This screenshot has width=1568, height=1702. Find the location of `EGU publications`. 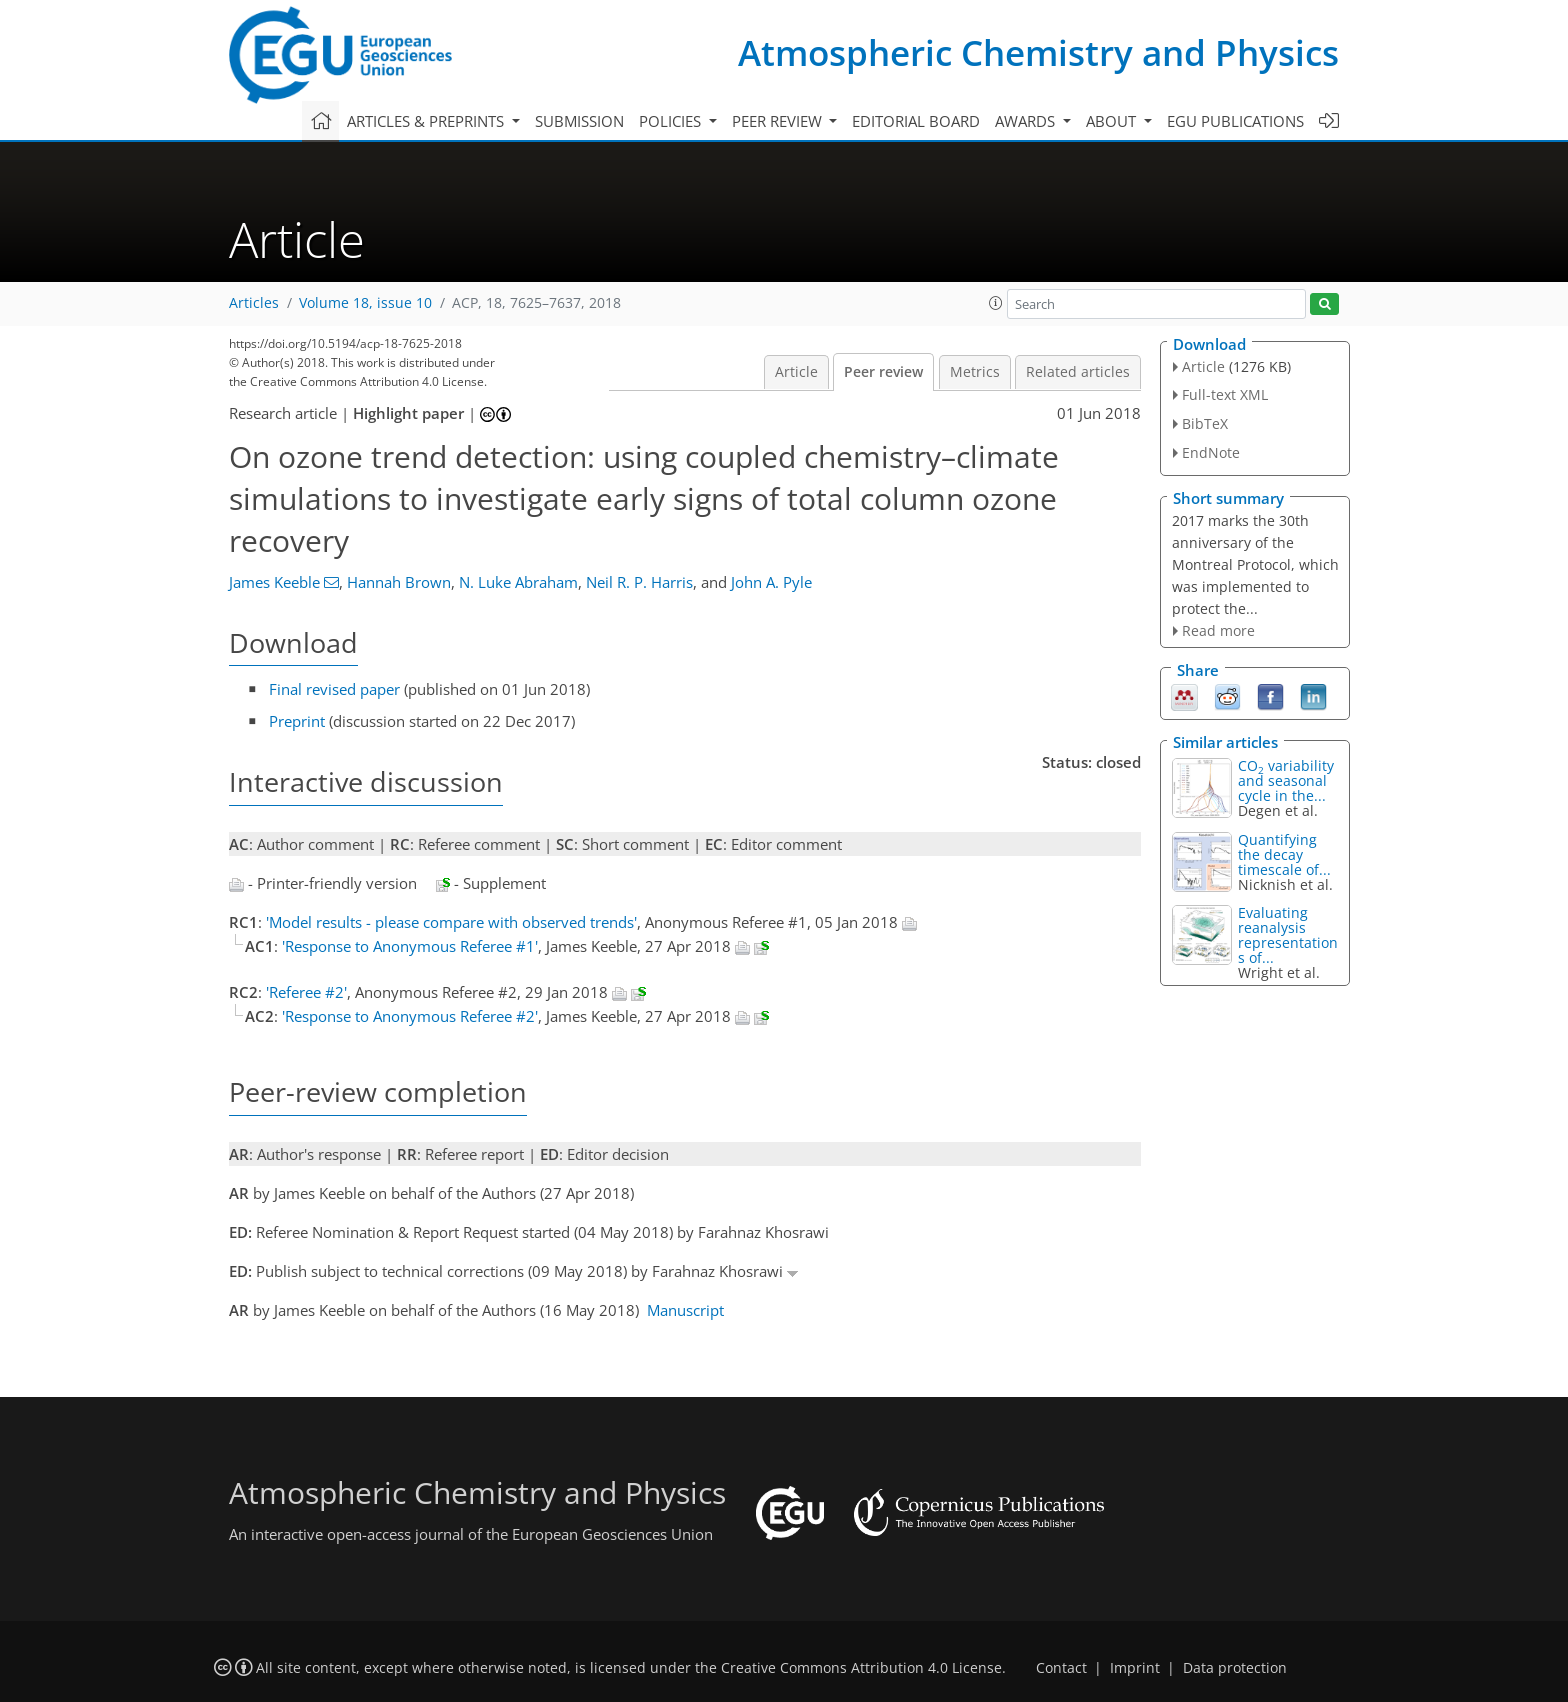

EGU publications is located at coordinates (1235, 121).